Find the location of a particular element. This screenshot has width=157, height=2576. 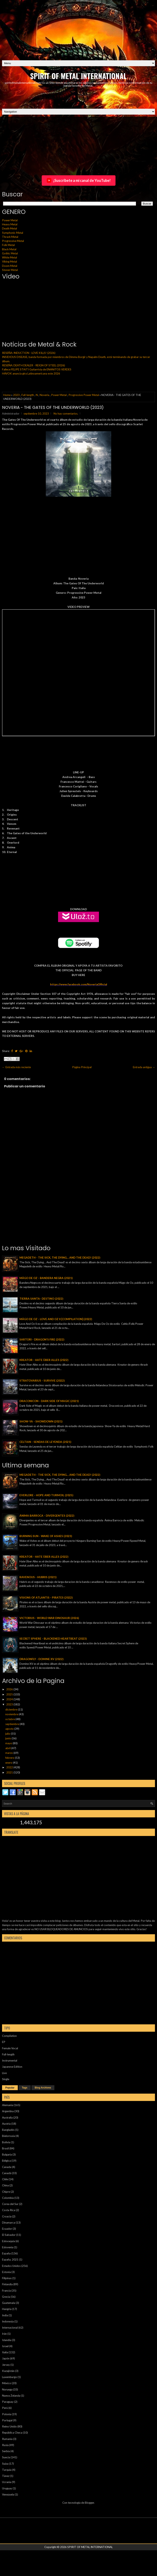

SARTORI - DRAGON'S FIRE (2022) is located at coordinates (41, 1339).